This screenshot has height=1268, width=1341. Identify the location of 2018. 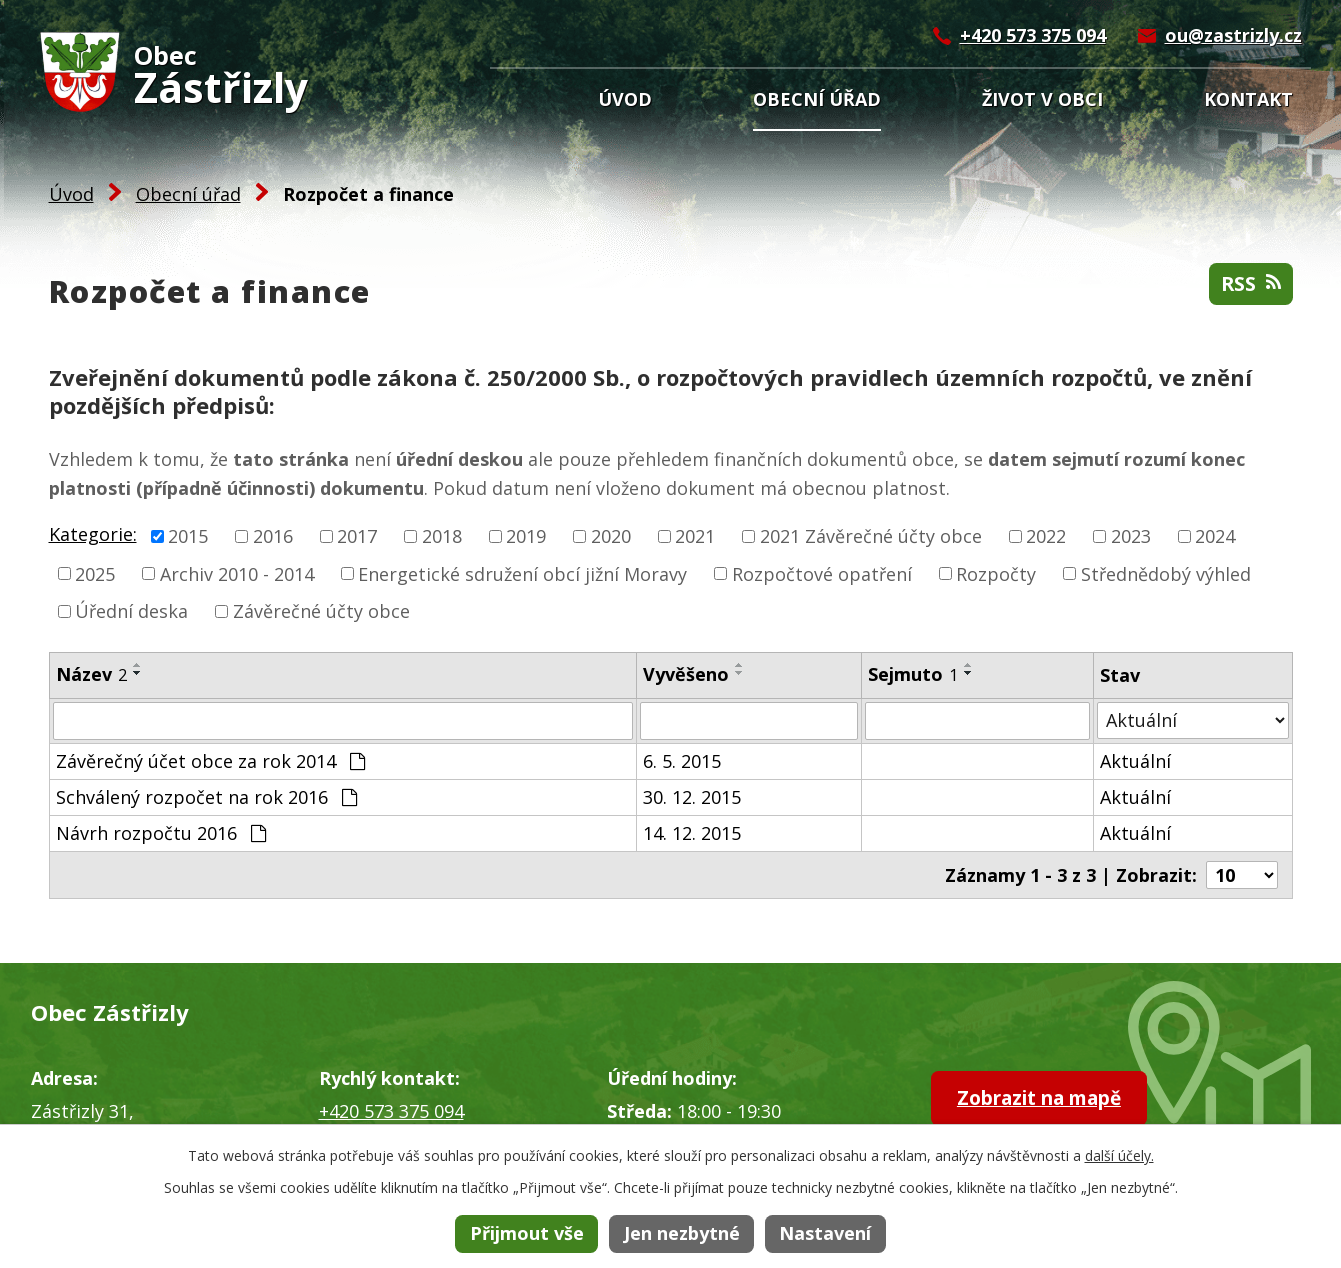
(442, 536).